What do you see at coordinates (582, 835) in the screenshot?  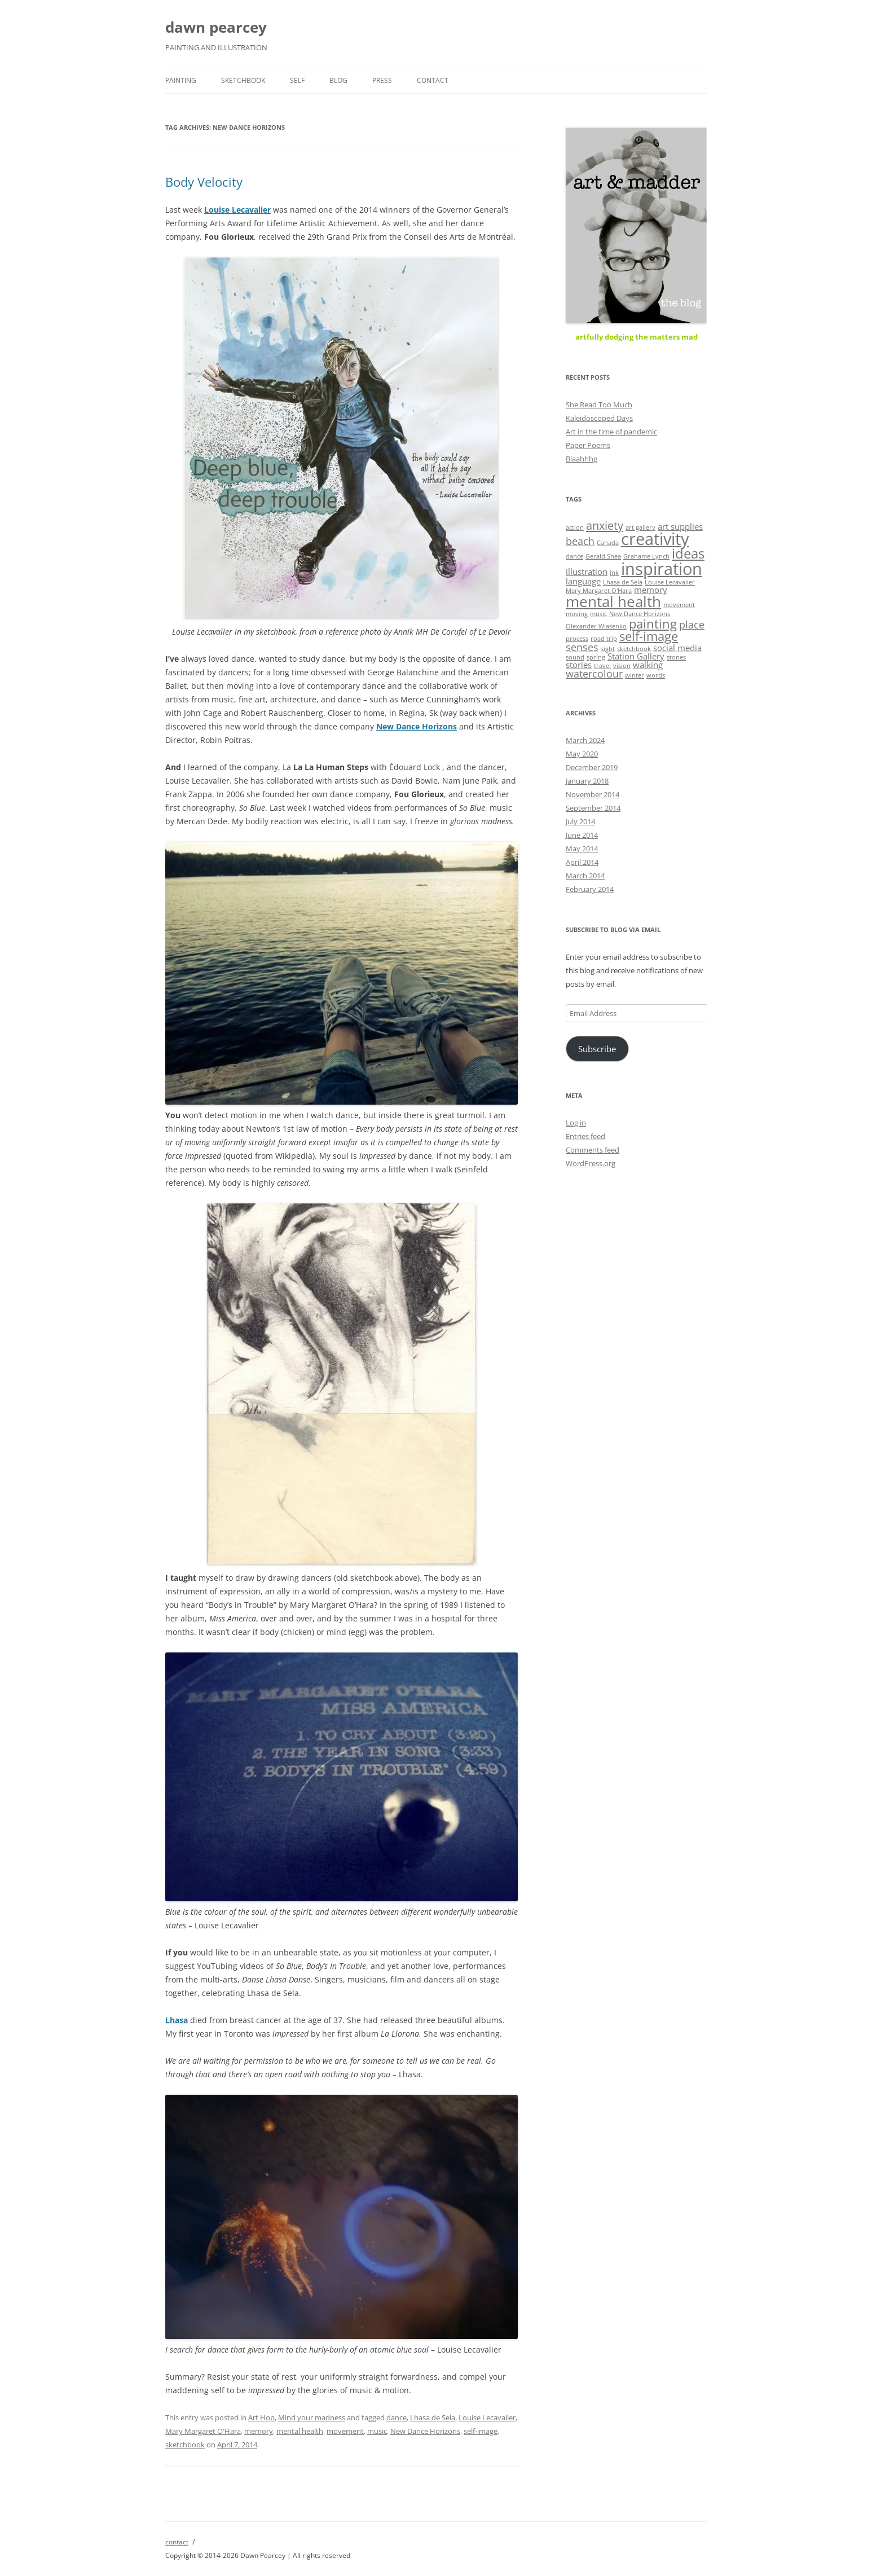 I see `June 2014` at bounding box center [582, 835].